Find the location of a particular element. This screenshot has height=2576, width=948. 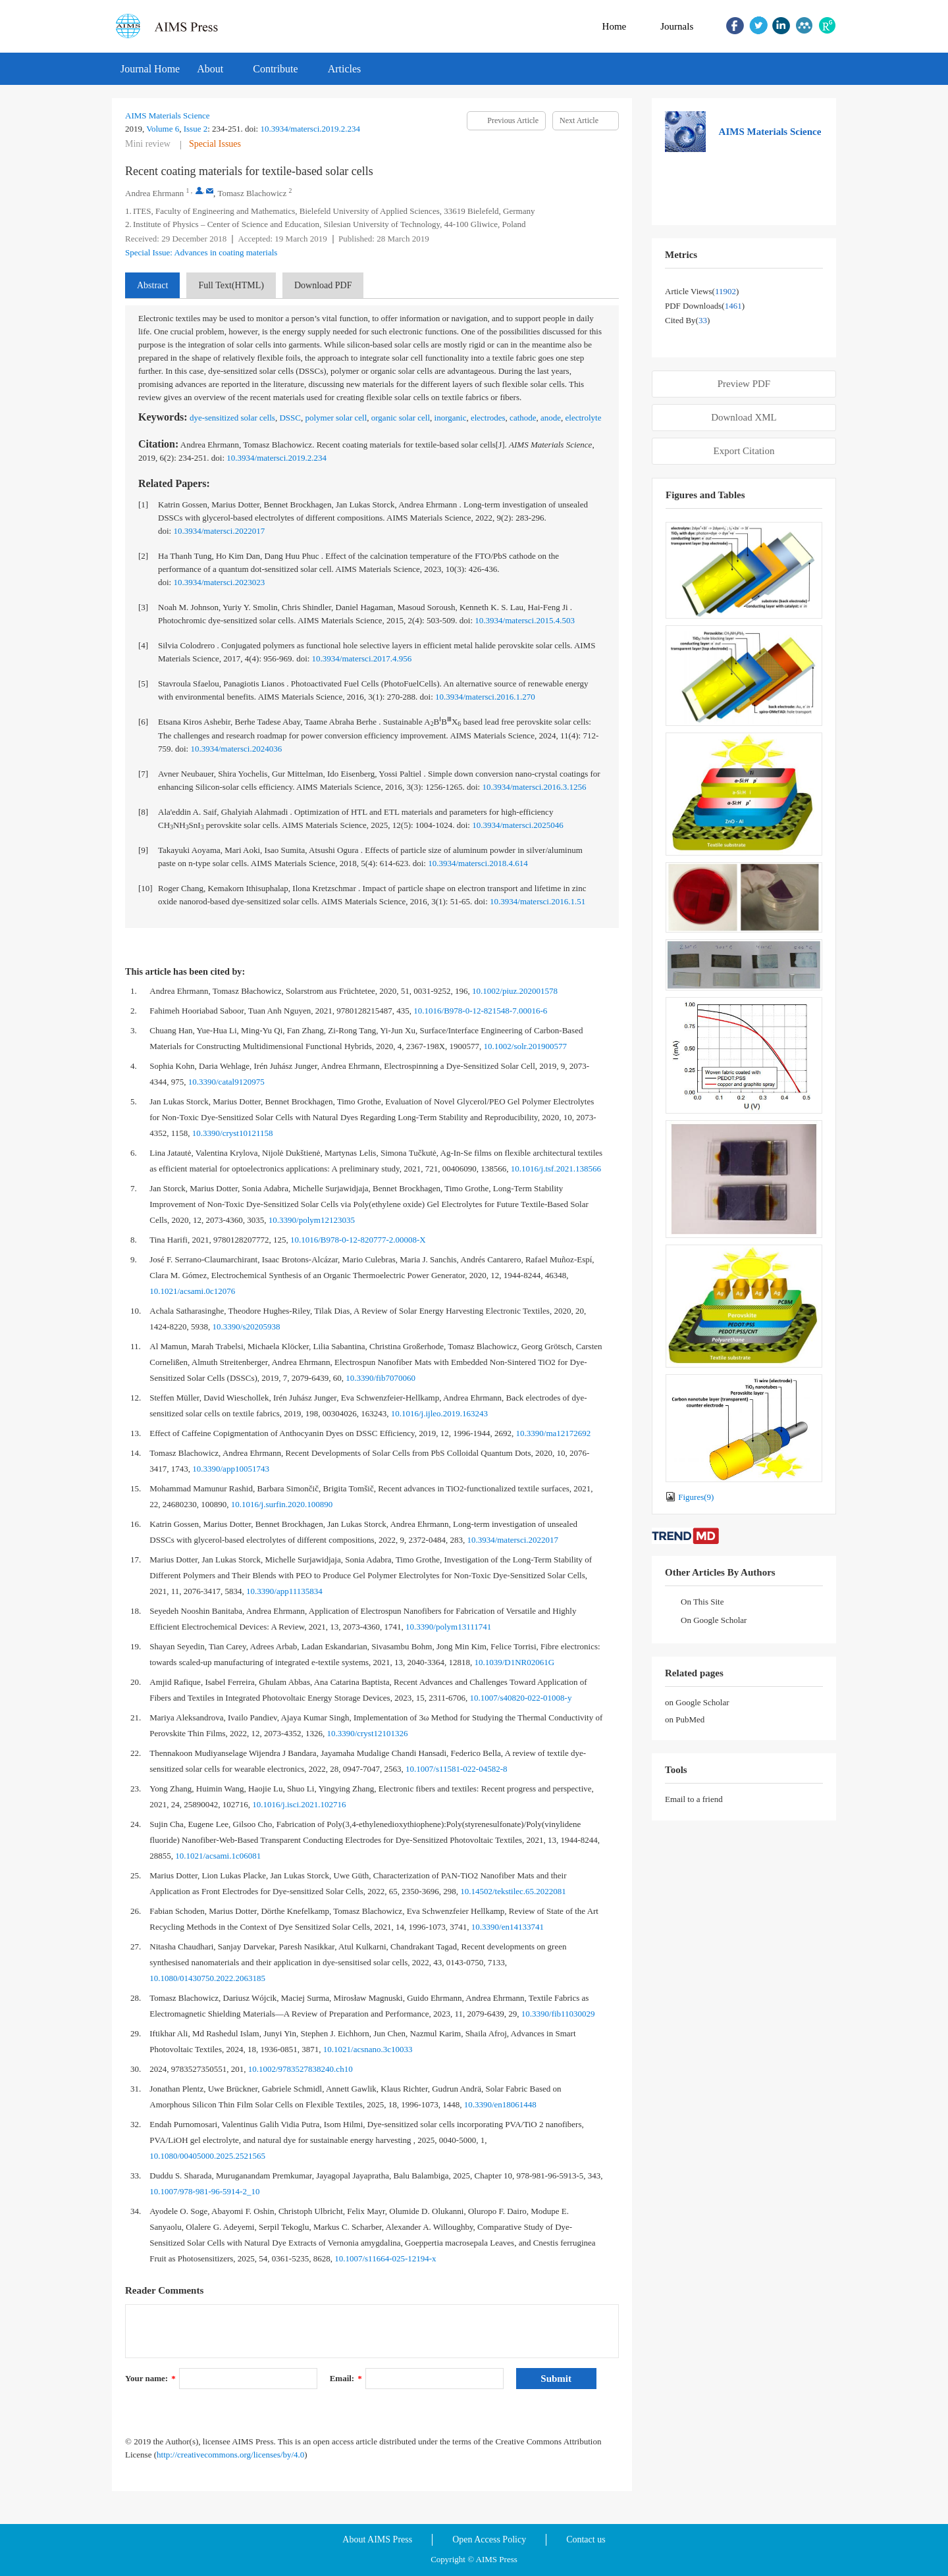

on PubMed is located at coordinates (684, 1719).